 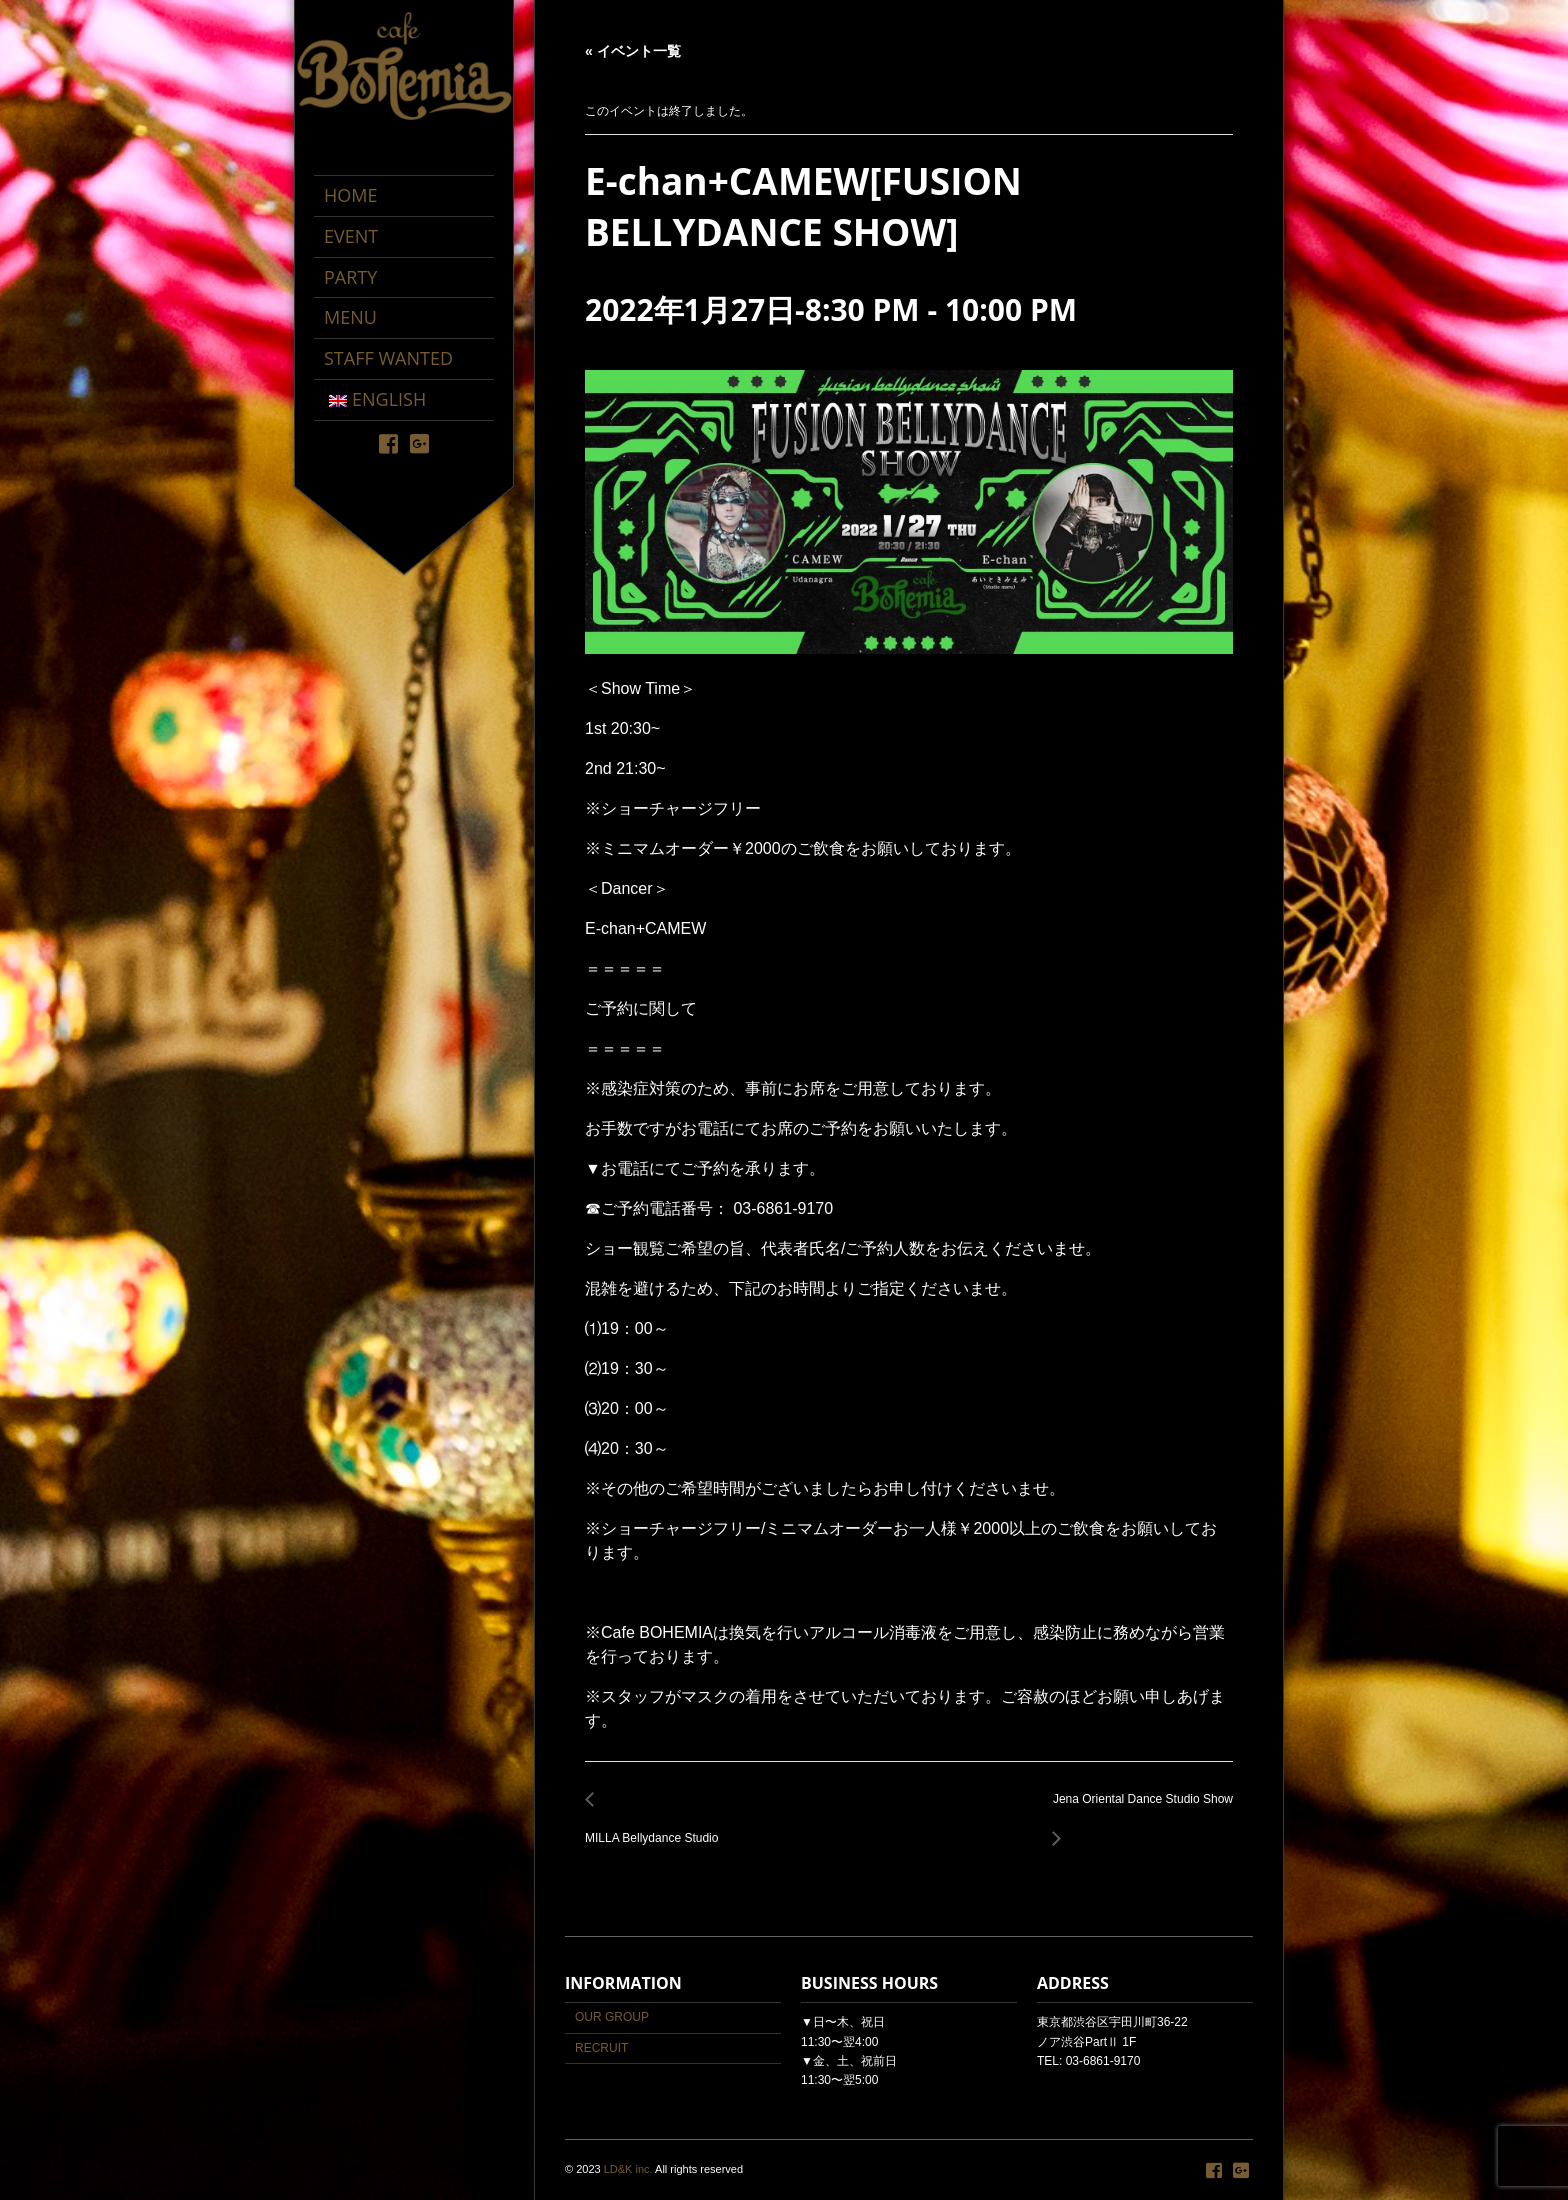 What do you see at coordinates (628, 2169) in the screenshot?
I see `LD&K inc.` at bounding box center [628, 2169].